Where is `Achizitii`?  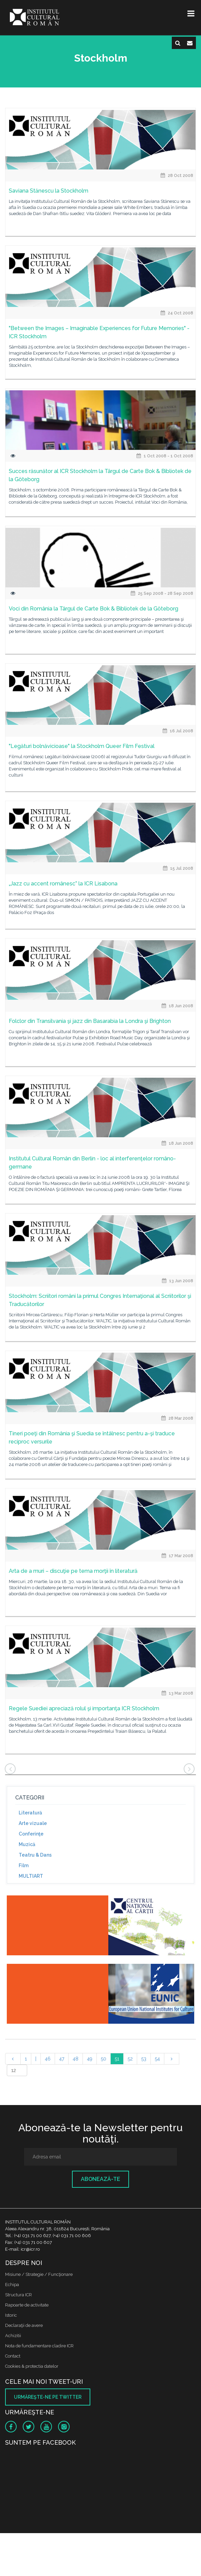
Achizitii is located at coordinates (13, 2335).